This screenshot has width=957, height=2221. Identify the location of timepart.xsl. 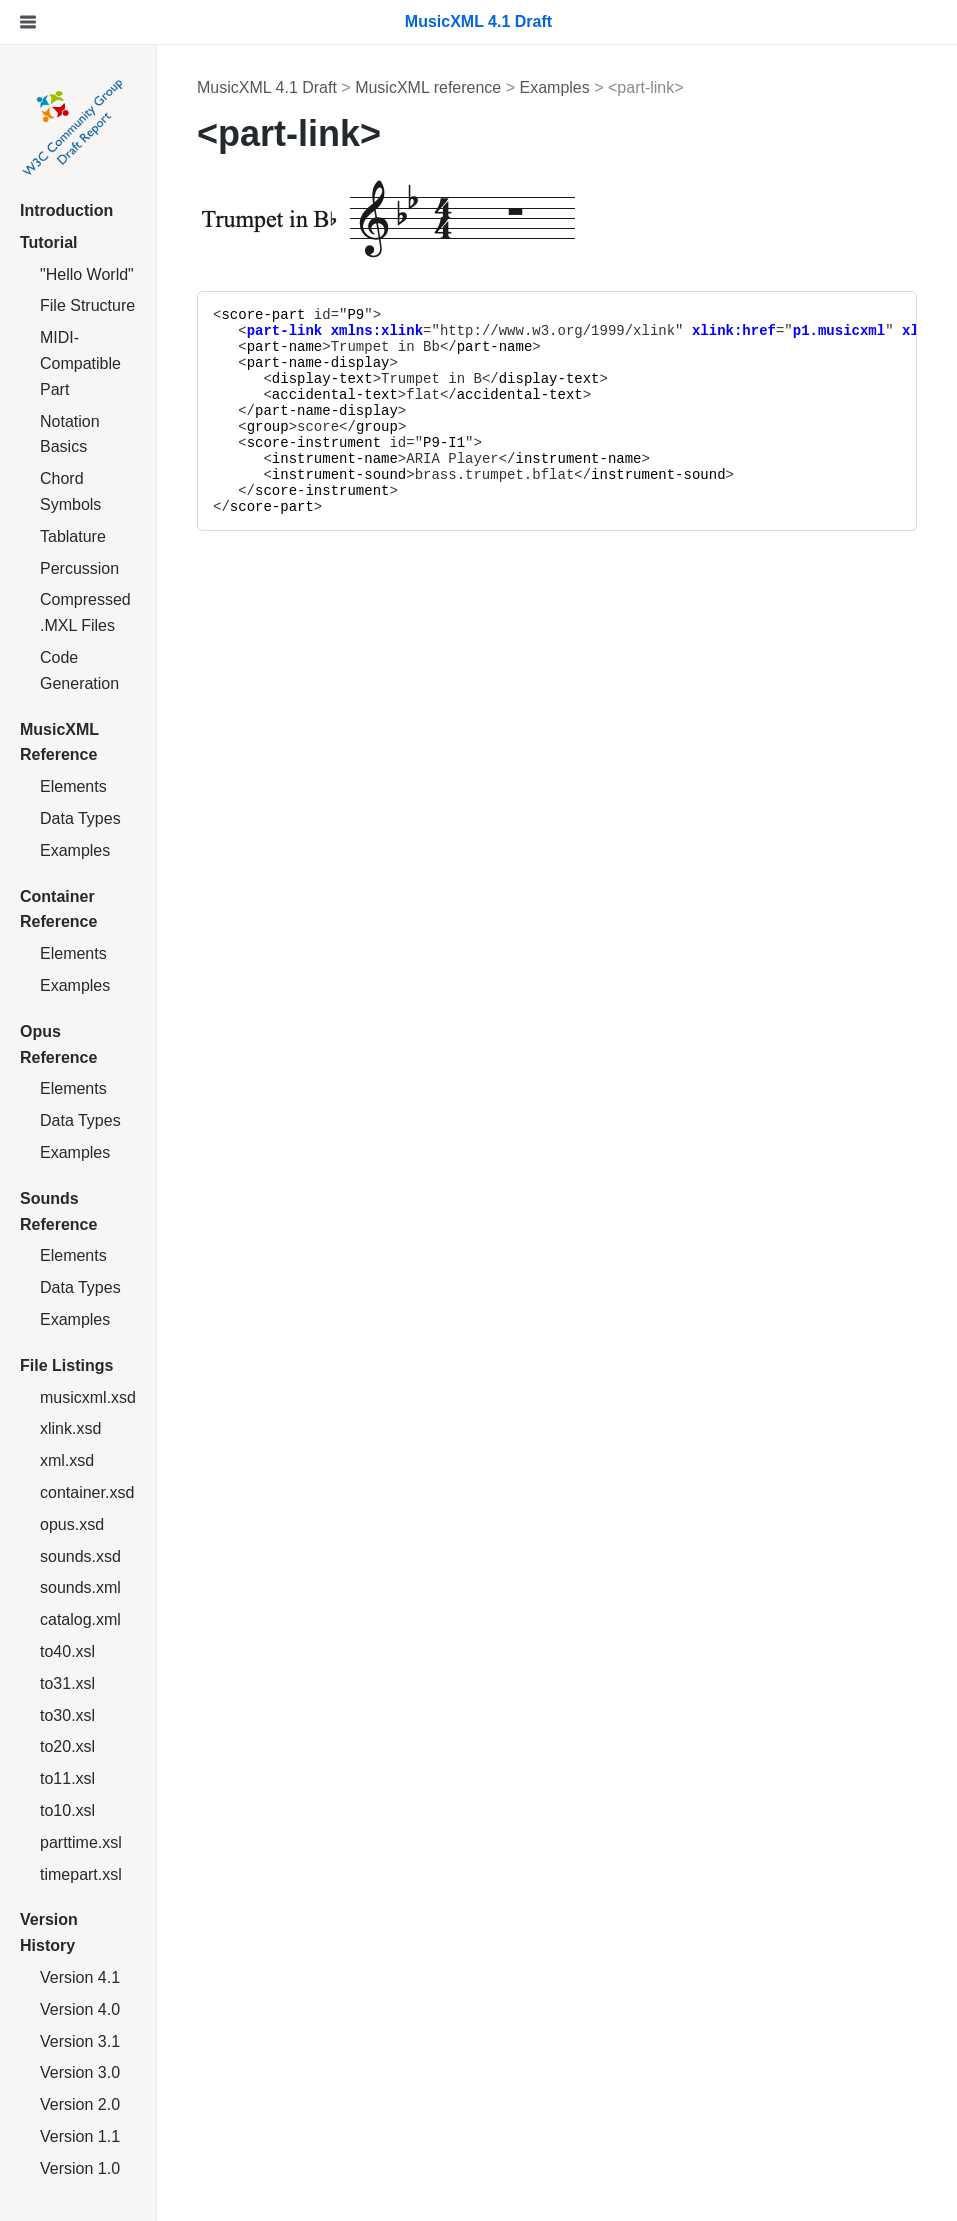
(81, 1874).